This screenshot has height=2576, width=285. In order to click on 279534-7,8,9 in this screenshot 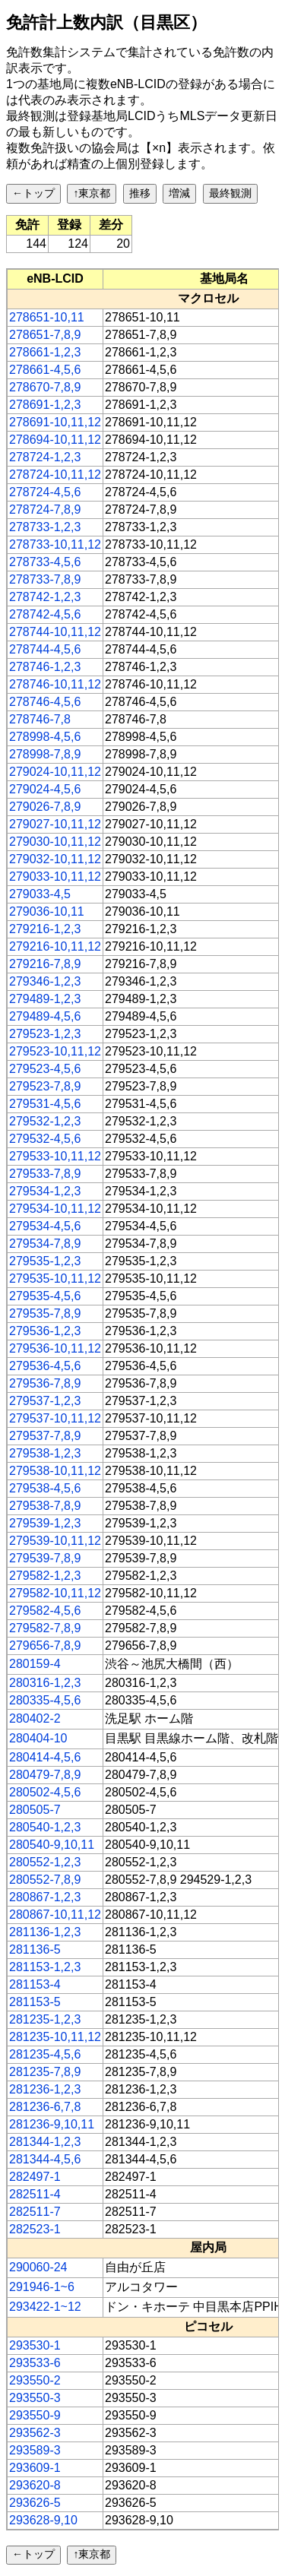, I will do `click(45, 1243)`.